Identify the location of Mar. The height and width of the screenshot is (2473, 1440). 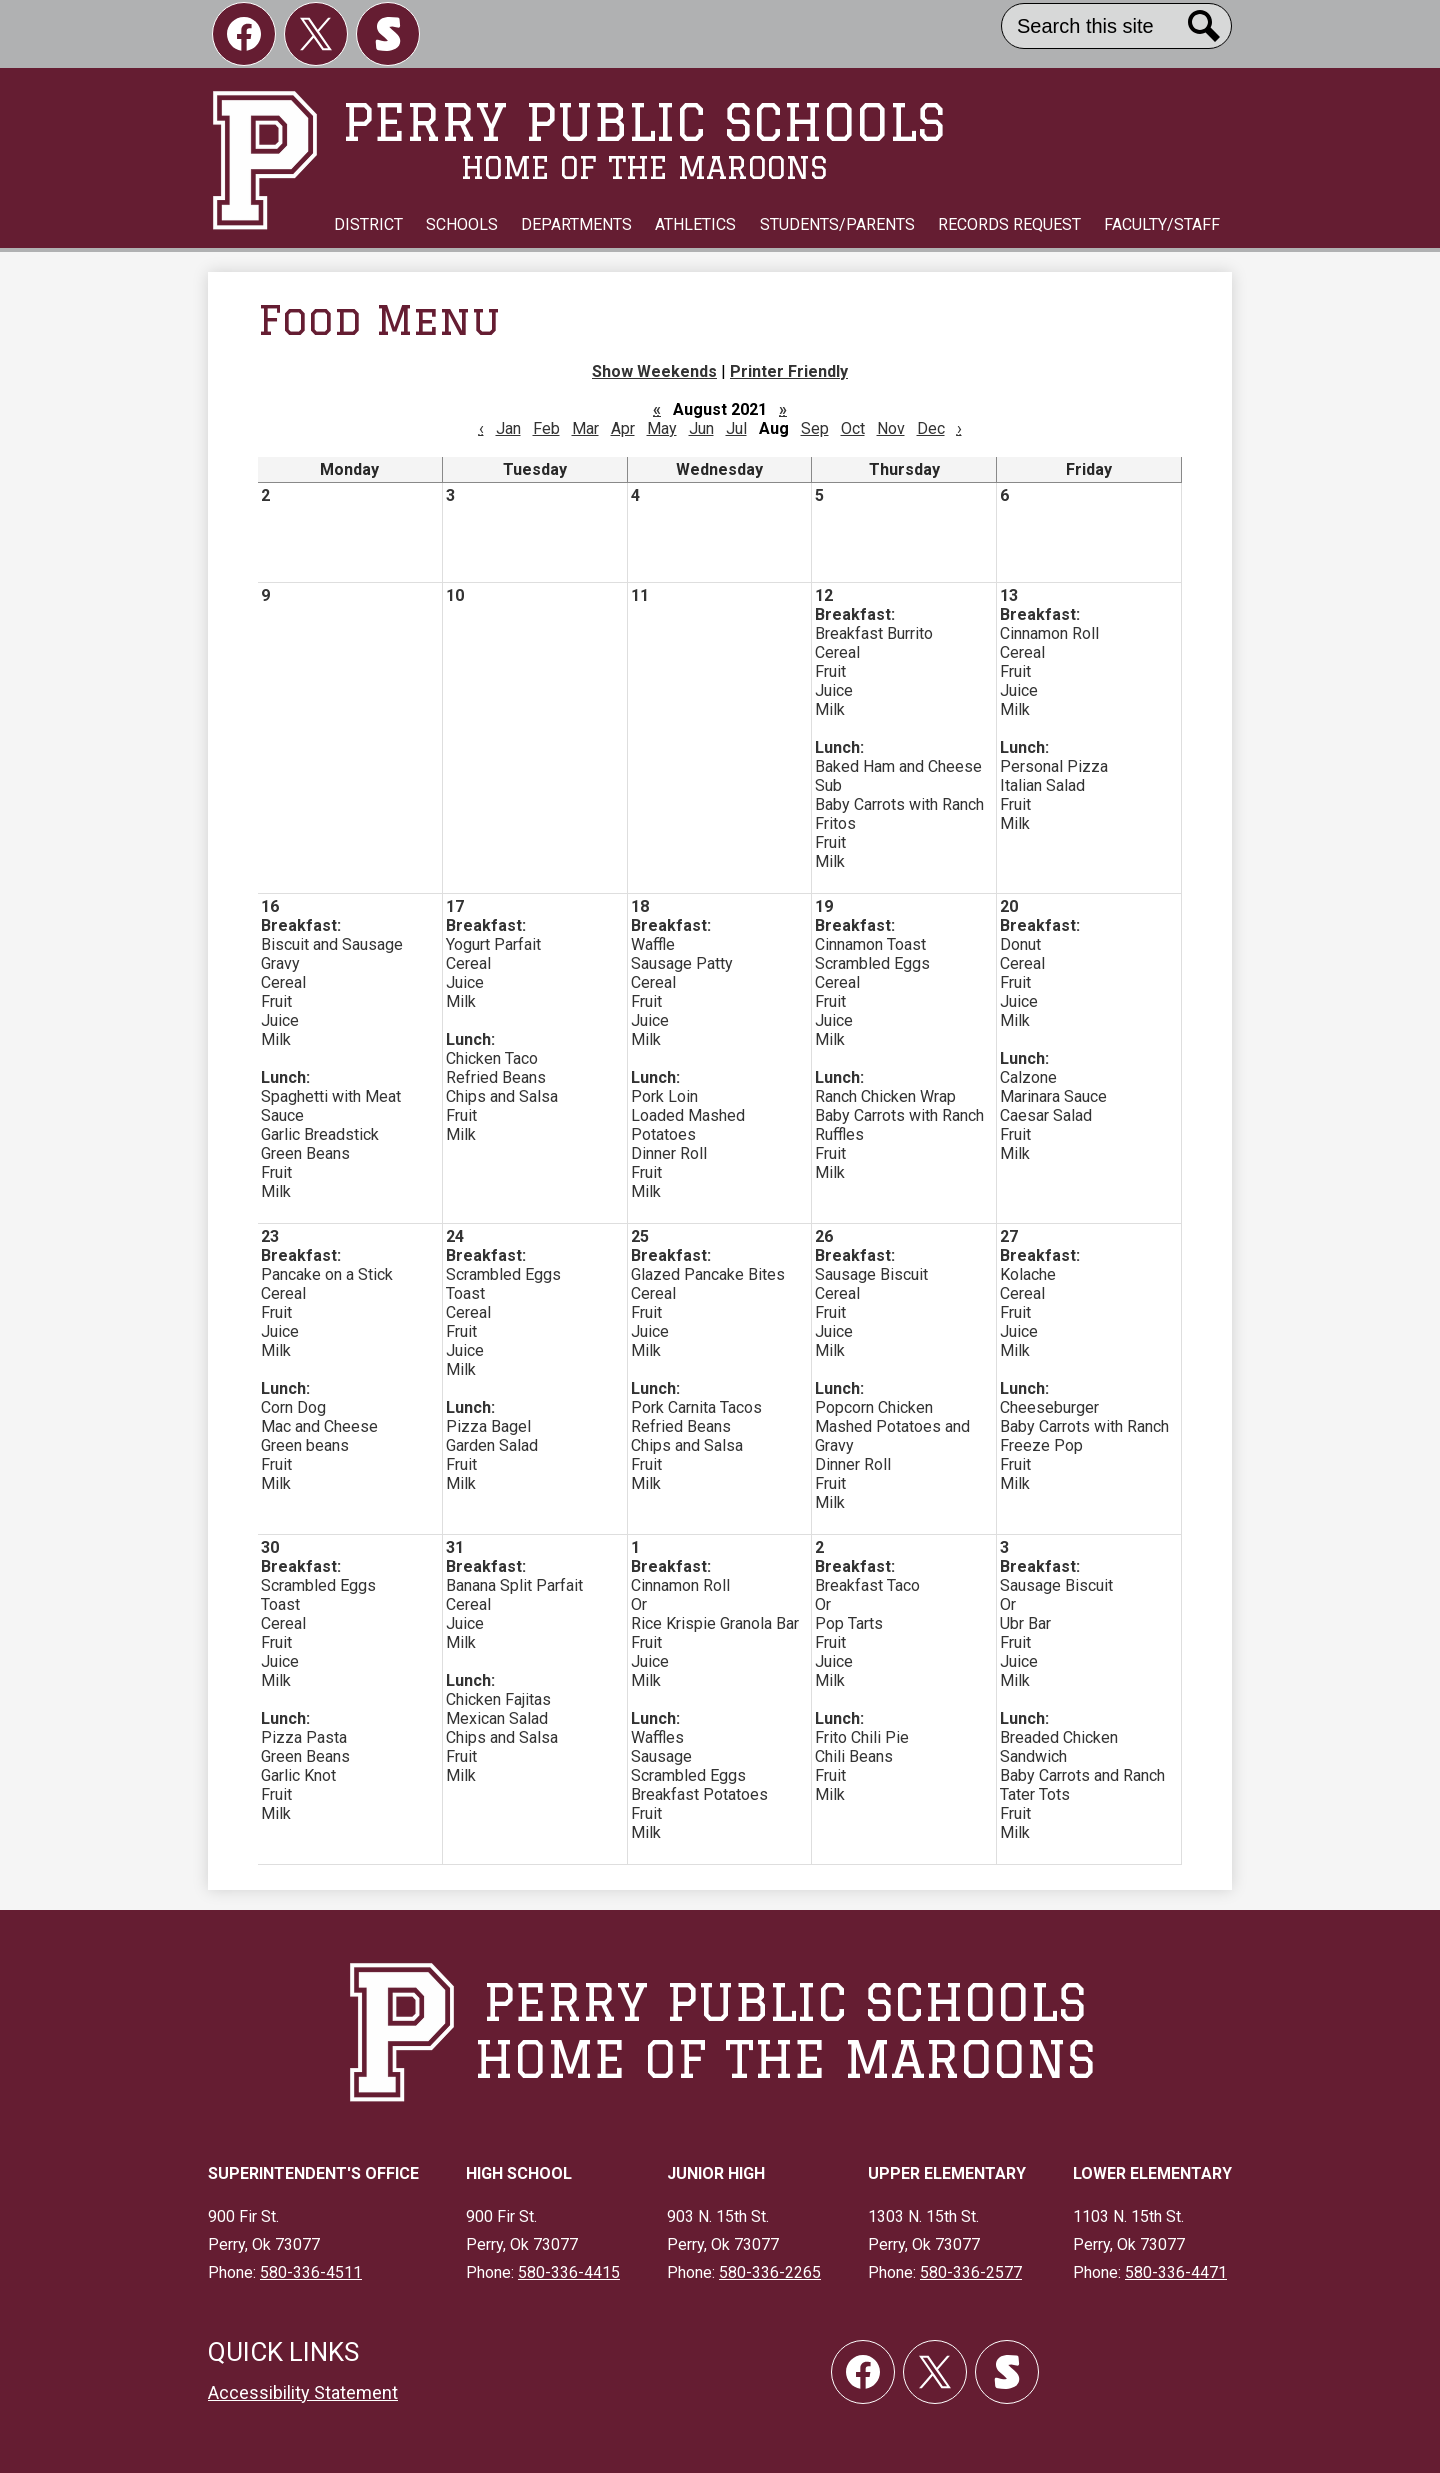
(585, 428).